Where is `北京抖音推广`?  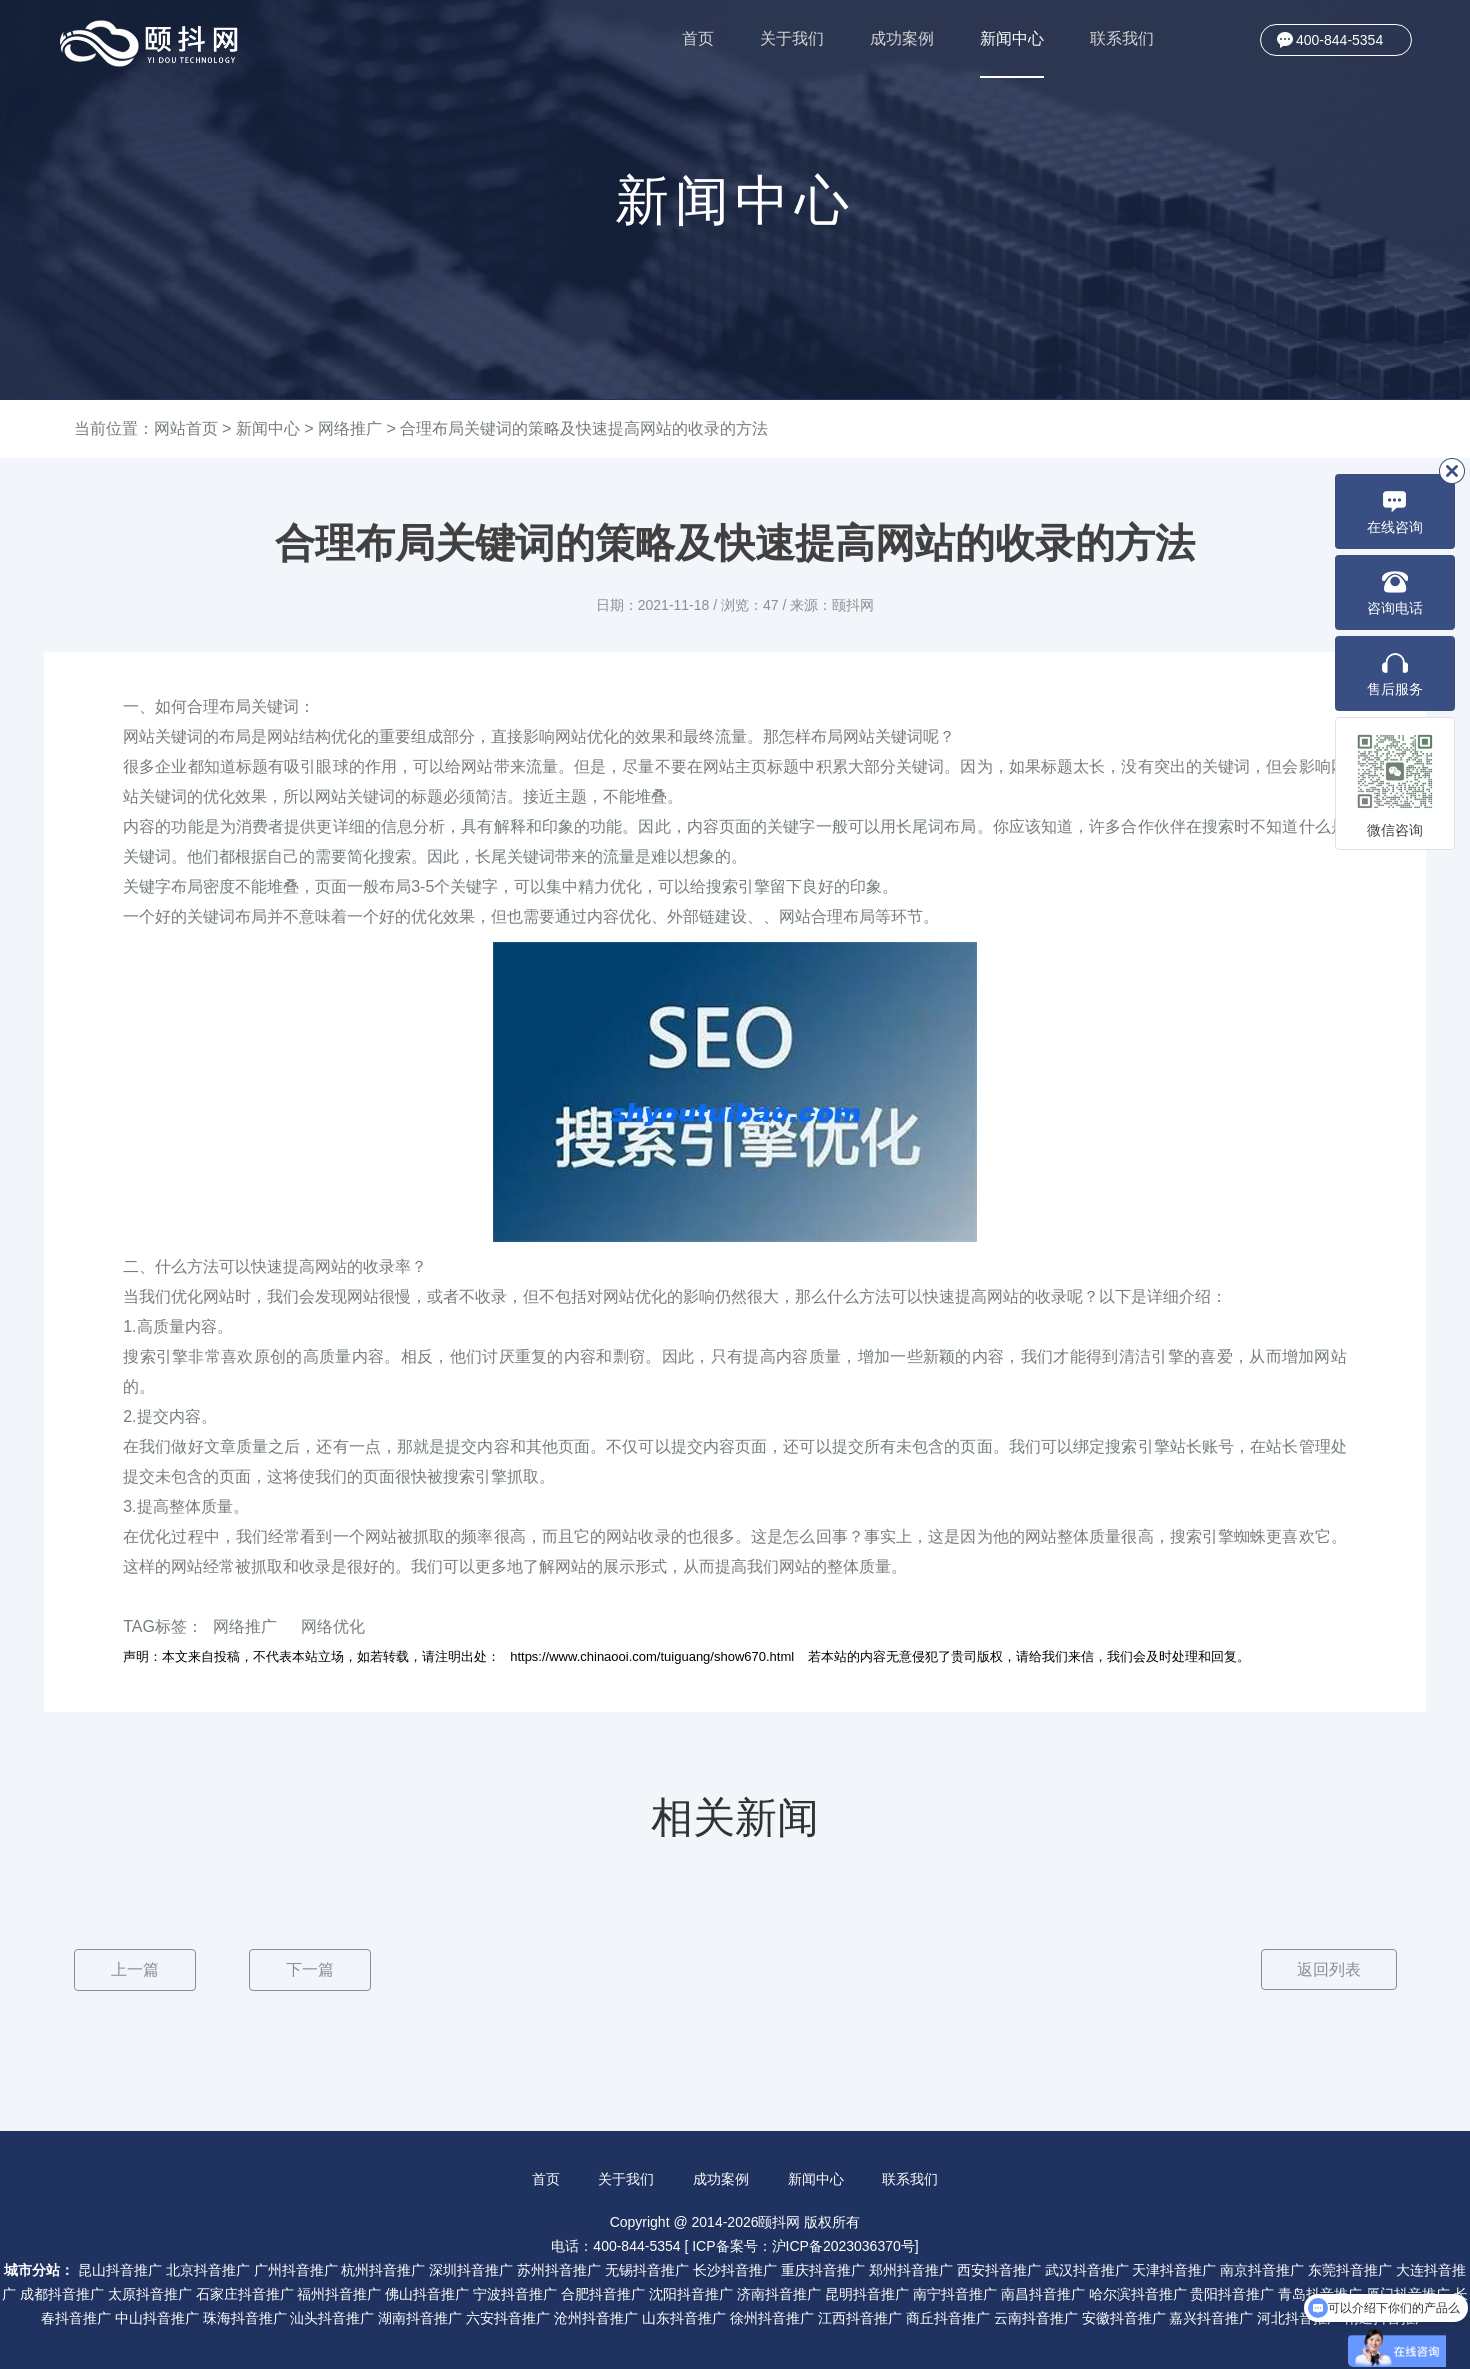
北京抖音推广 is located at coordinates (208, 2269).